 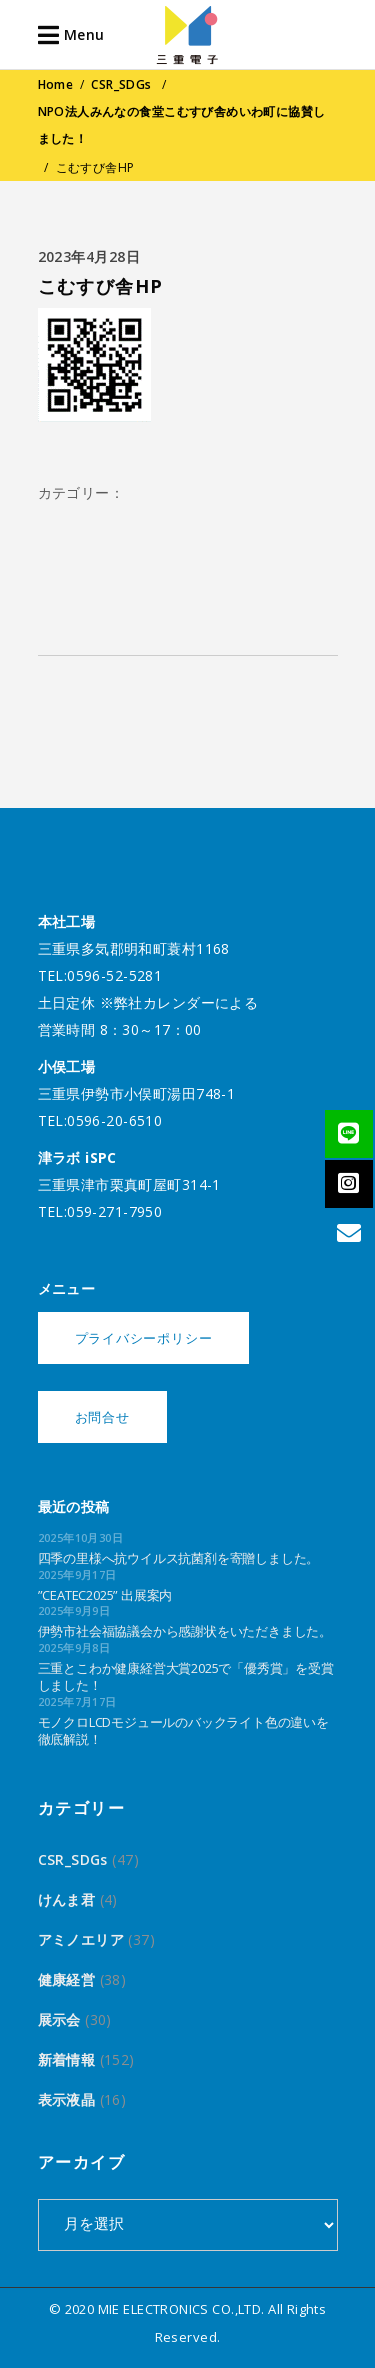 What do you see at coordinates (59, 2019) in the screenshot?
I see `展示会` at bounding box center [59, 2019].